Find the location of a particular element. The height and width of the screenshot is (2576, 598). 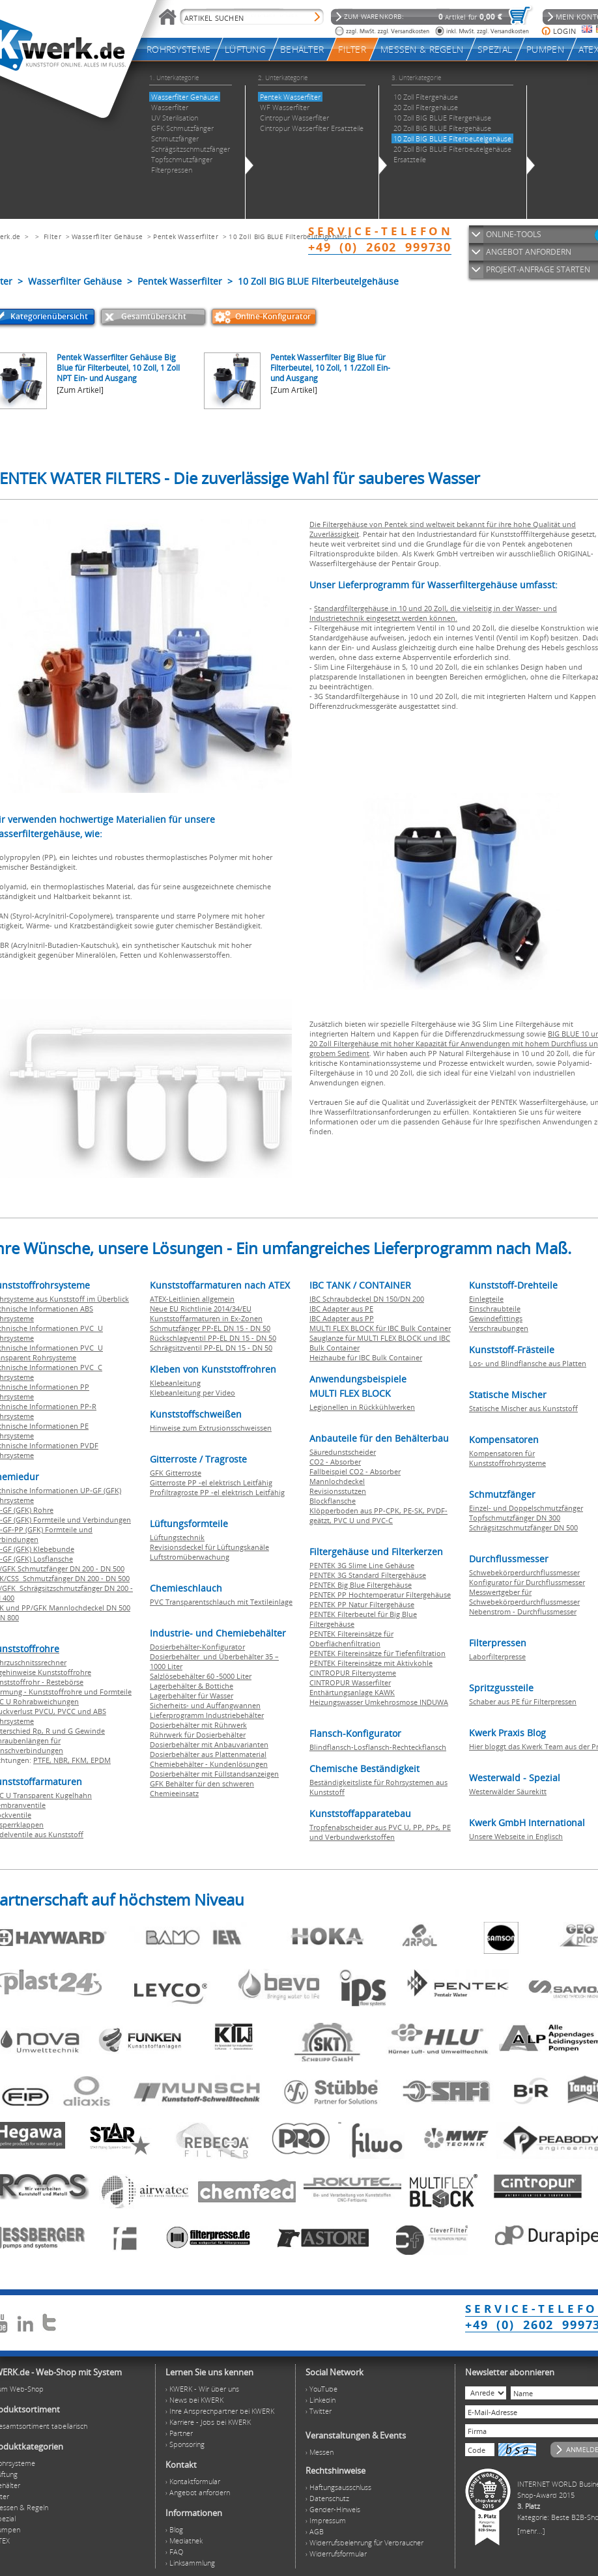

IBC Schraubdeckel DN 150/DN 200 is located at coordinates (366, 1299).